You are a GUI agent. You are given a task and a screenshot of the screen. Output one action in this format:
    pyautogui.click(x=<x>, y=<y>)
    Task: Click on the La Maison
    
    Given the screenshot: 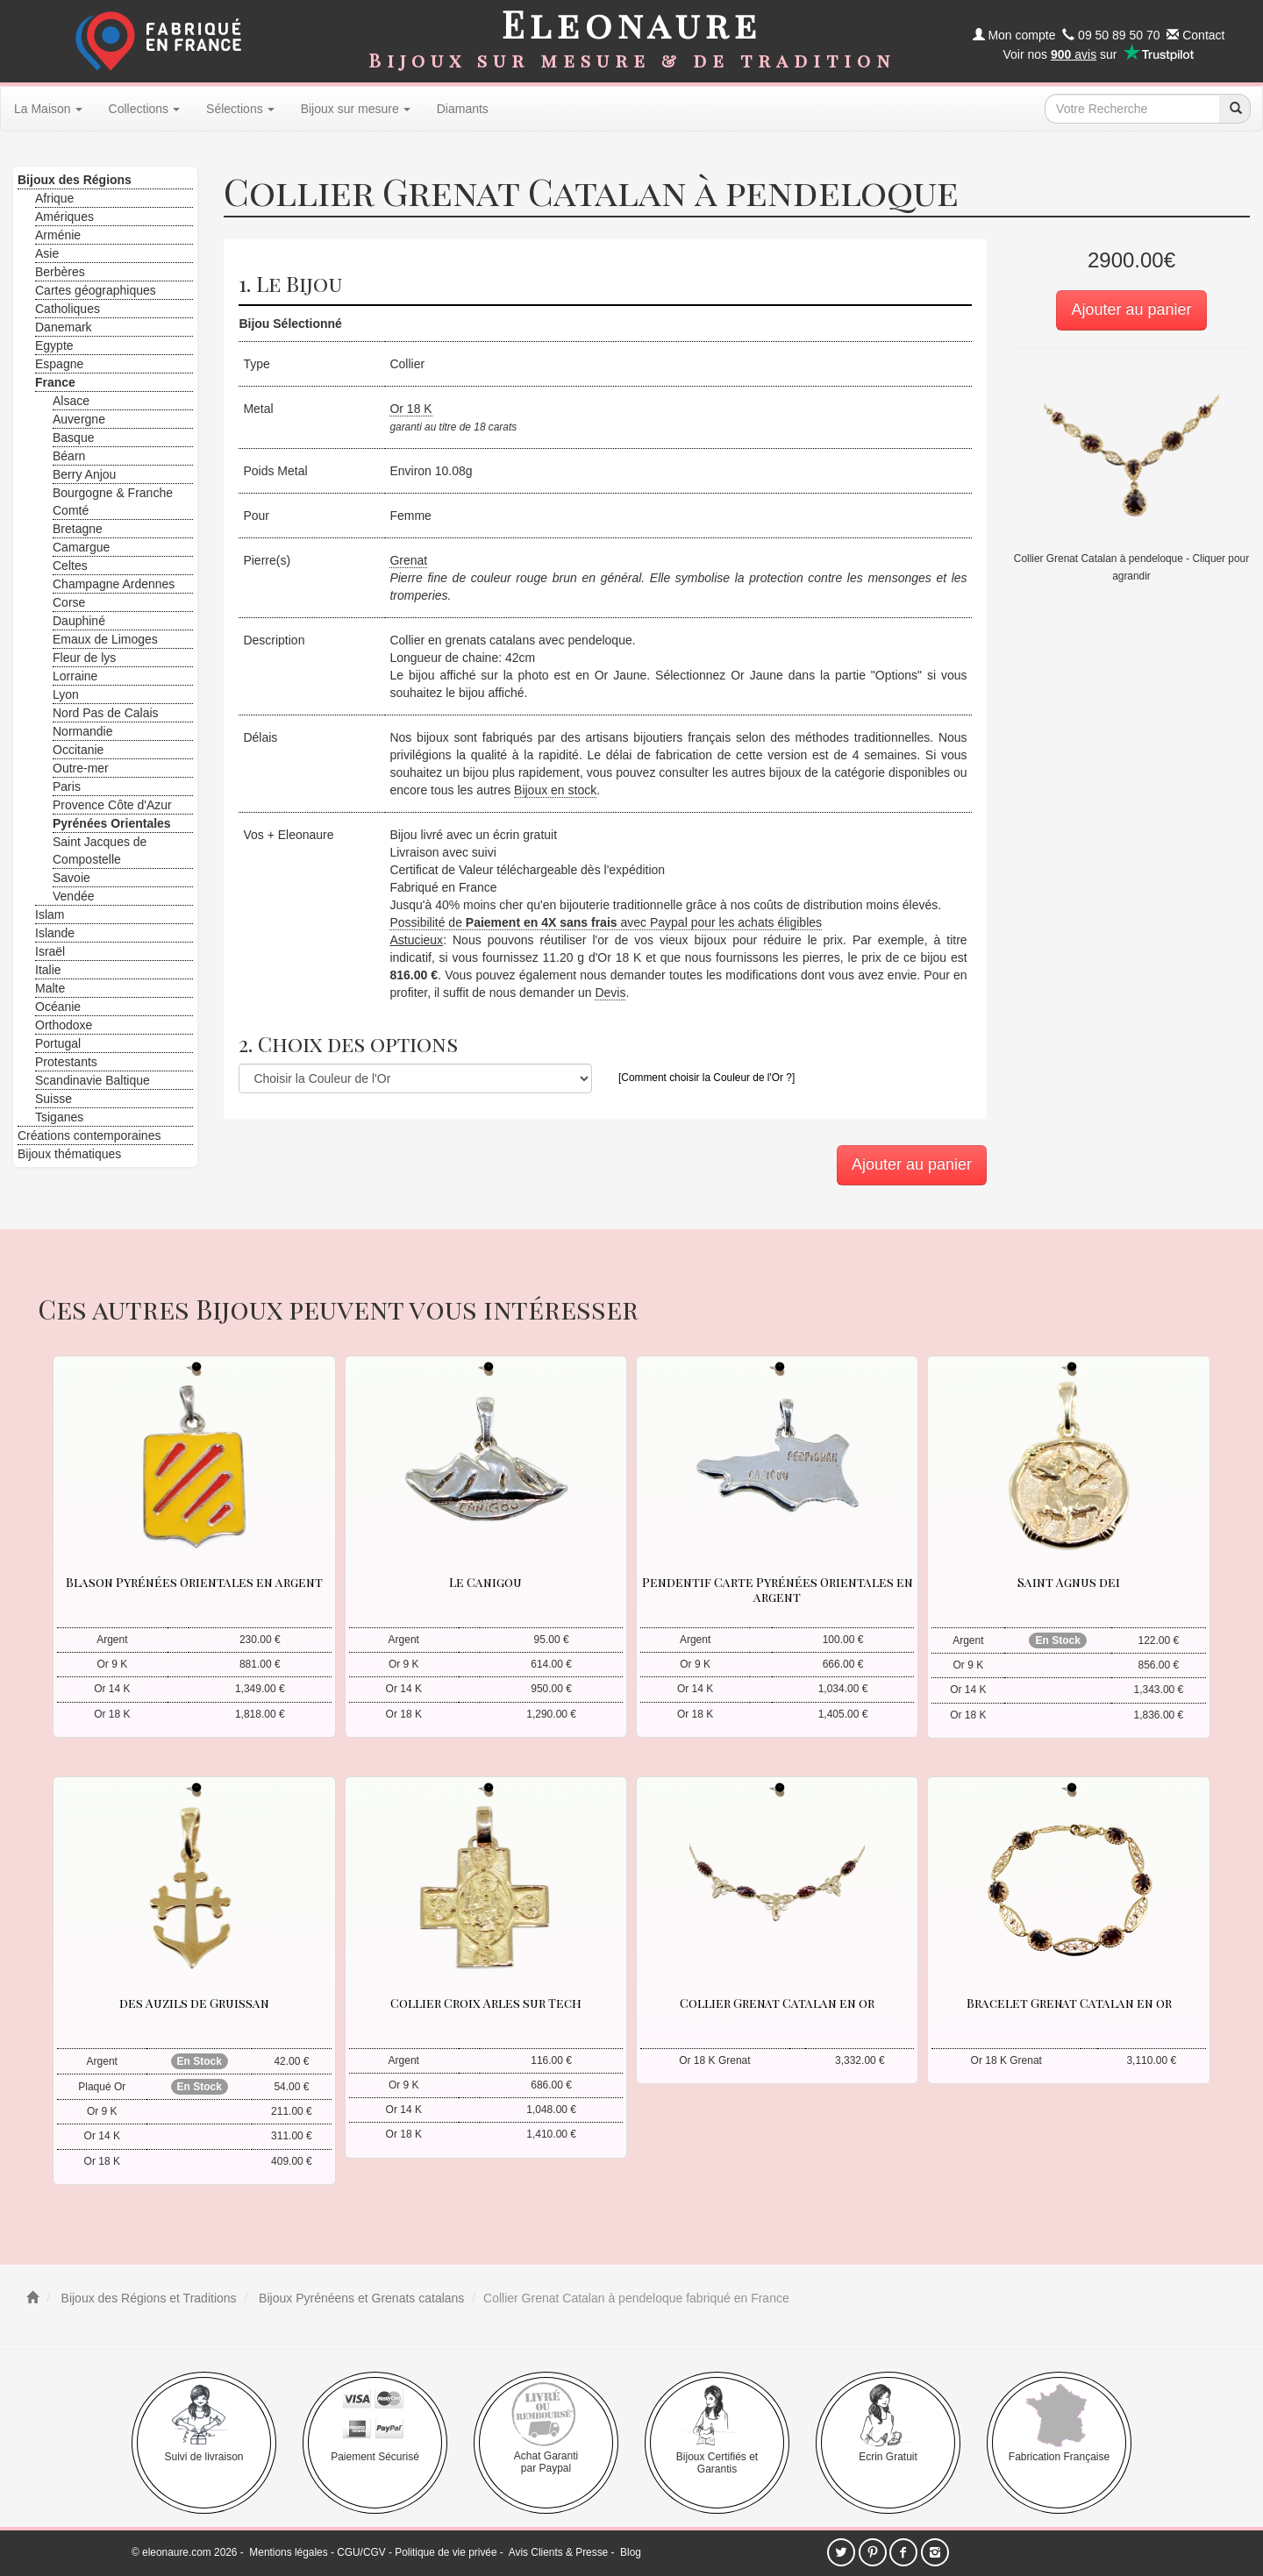 What is the action you would take?
    pyautogui.click(x=48, y=109)
    